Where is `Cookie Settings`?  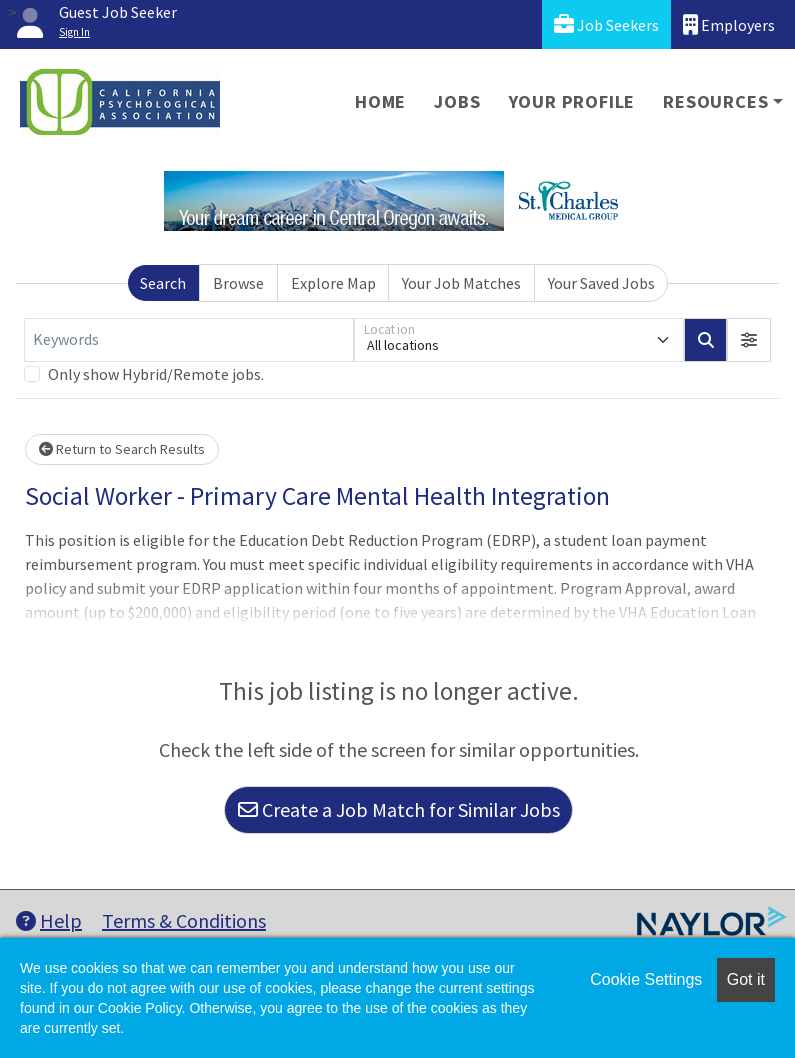 Cookie Settings is located at coordinates (646, 979).